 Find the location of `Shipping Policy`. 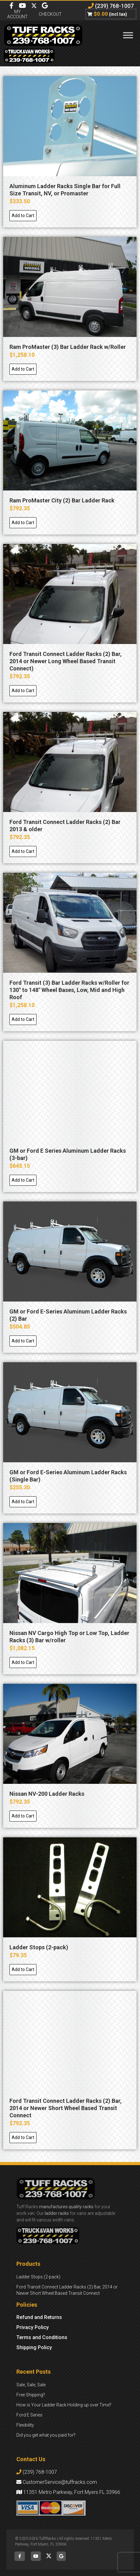

Shipping Policy is located at coordinates (34, 2347).